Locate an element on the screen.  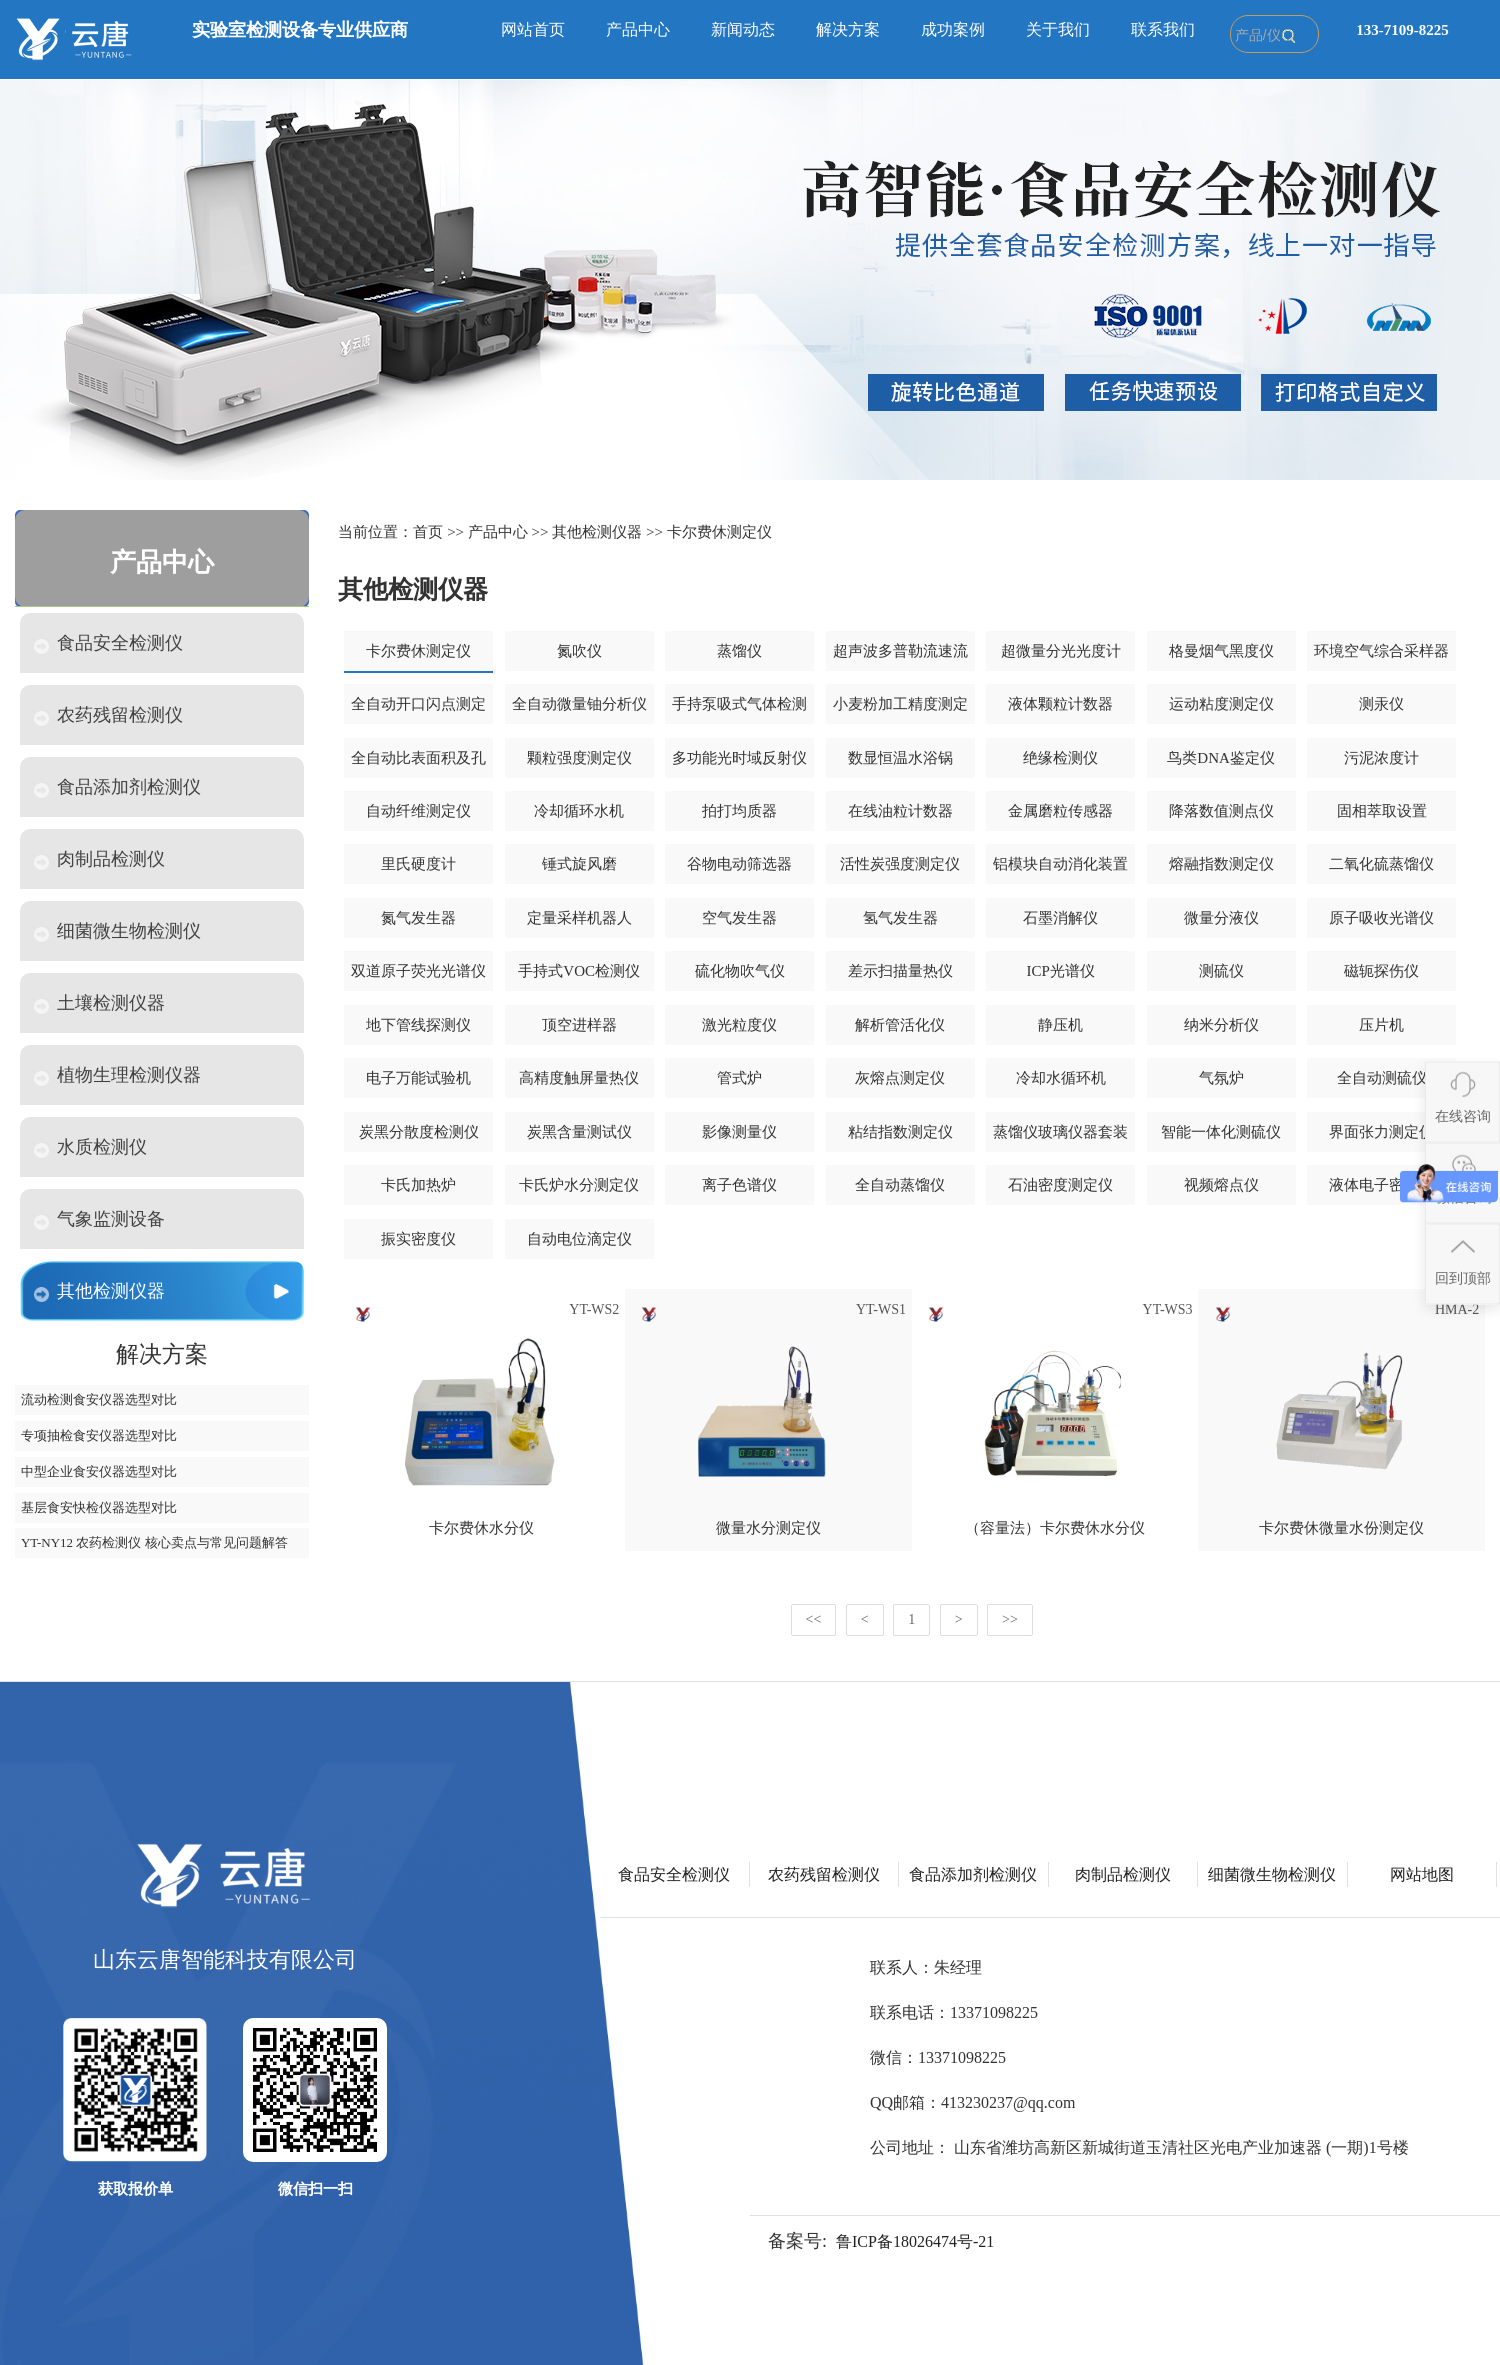
手持式VOC检测仪 is located at coordinates (579, 971).